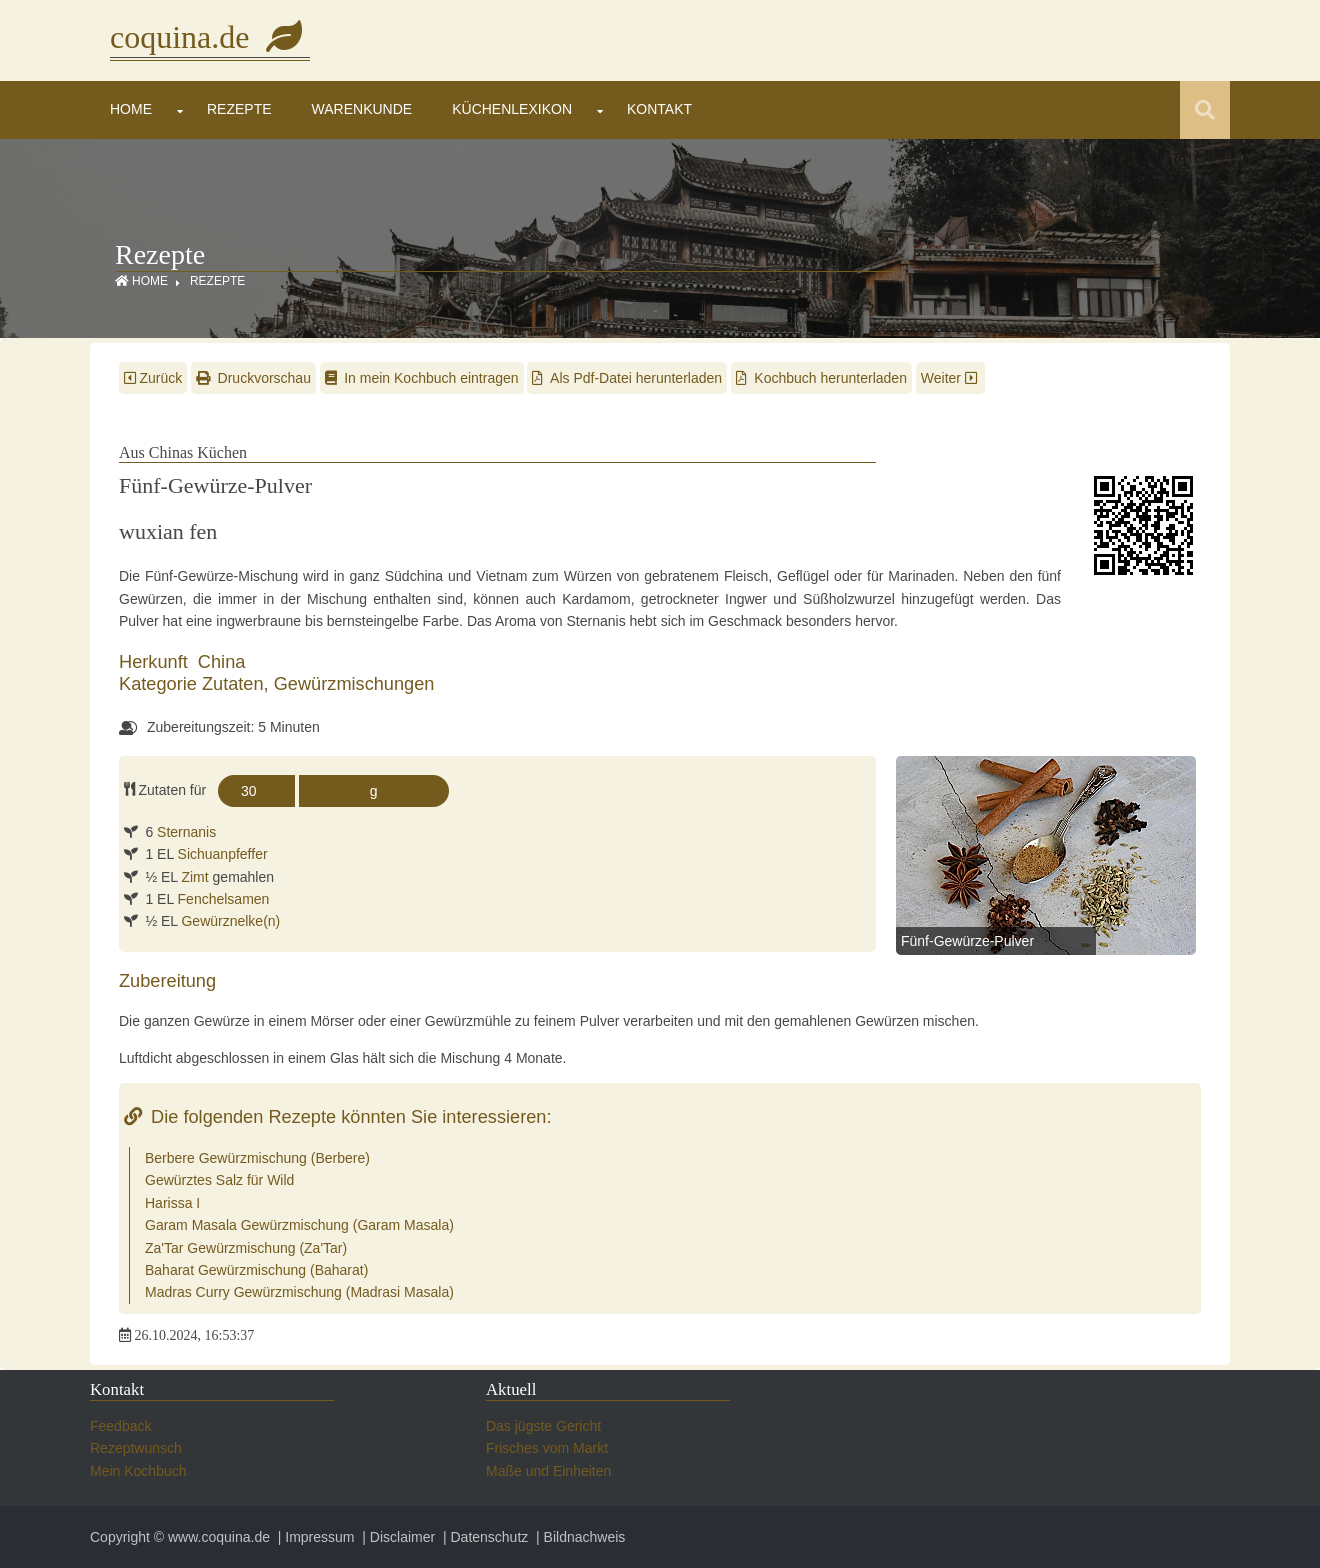  What do you see at coordinates (224, 899) in the screenshot?
I see `Fenchelsamen` at bounding box center [224, 899].